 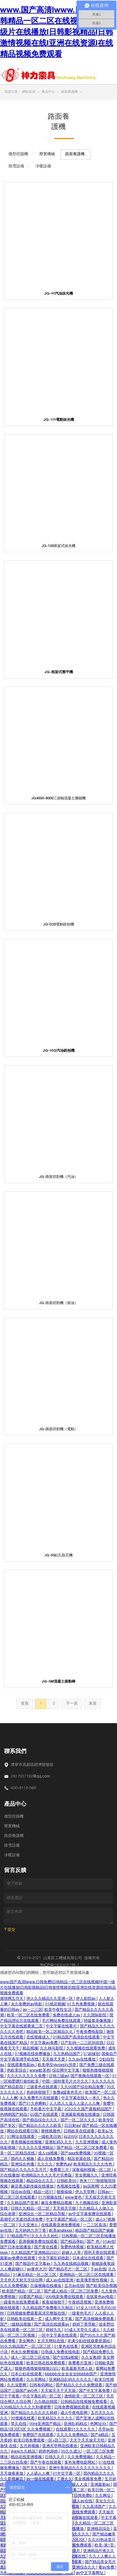 What do you see at coordinates (52, 2049) in the screenshot?
I see `久久神马影院` at bounding box center [52, 2049].